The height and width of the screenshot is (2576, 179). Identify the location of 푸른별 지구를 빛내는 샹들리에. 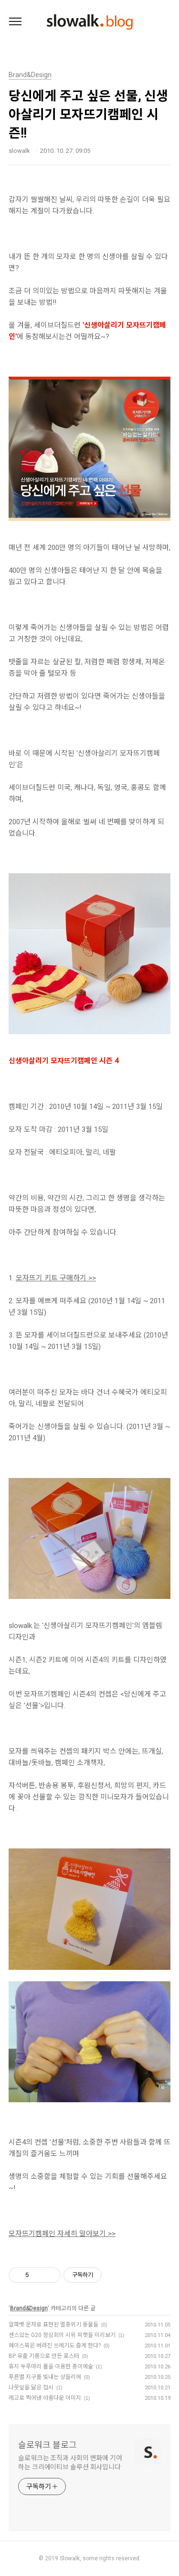
(45, 2377).